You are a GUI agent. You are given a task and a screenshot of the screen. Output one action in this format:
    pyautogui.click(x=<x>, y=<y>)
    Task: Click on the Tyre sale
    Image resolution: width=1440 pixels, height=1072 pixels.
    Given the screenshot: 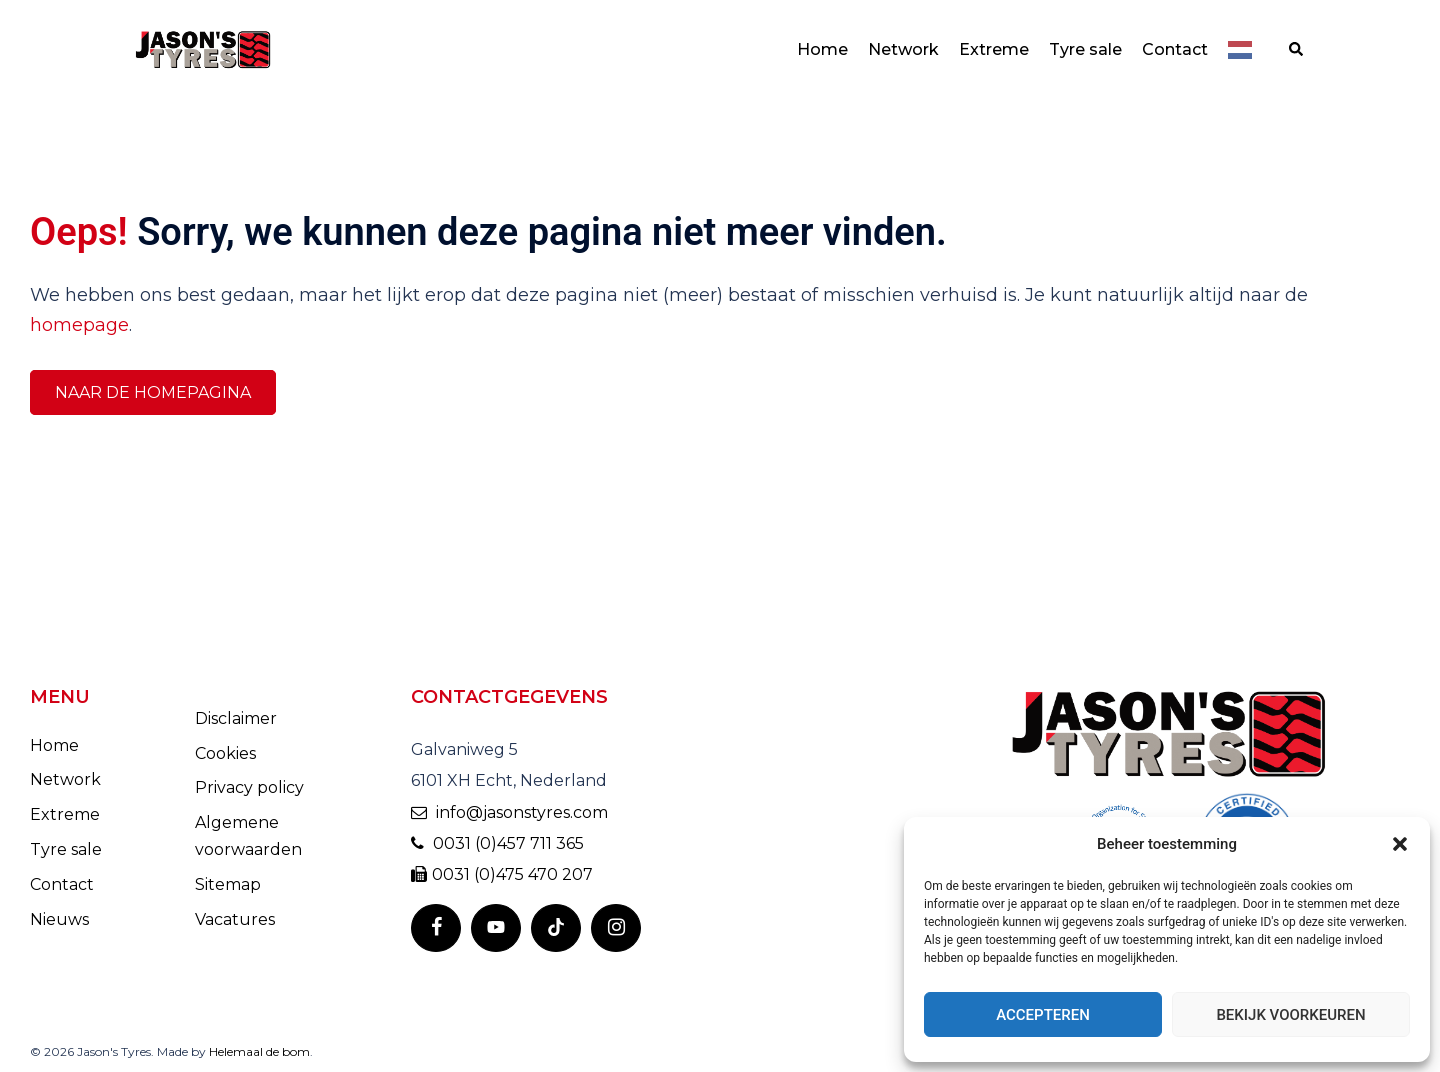 What is the action you would take?
    pyautogui.click(x=1085, y=49)
    